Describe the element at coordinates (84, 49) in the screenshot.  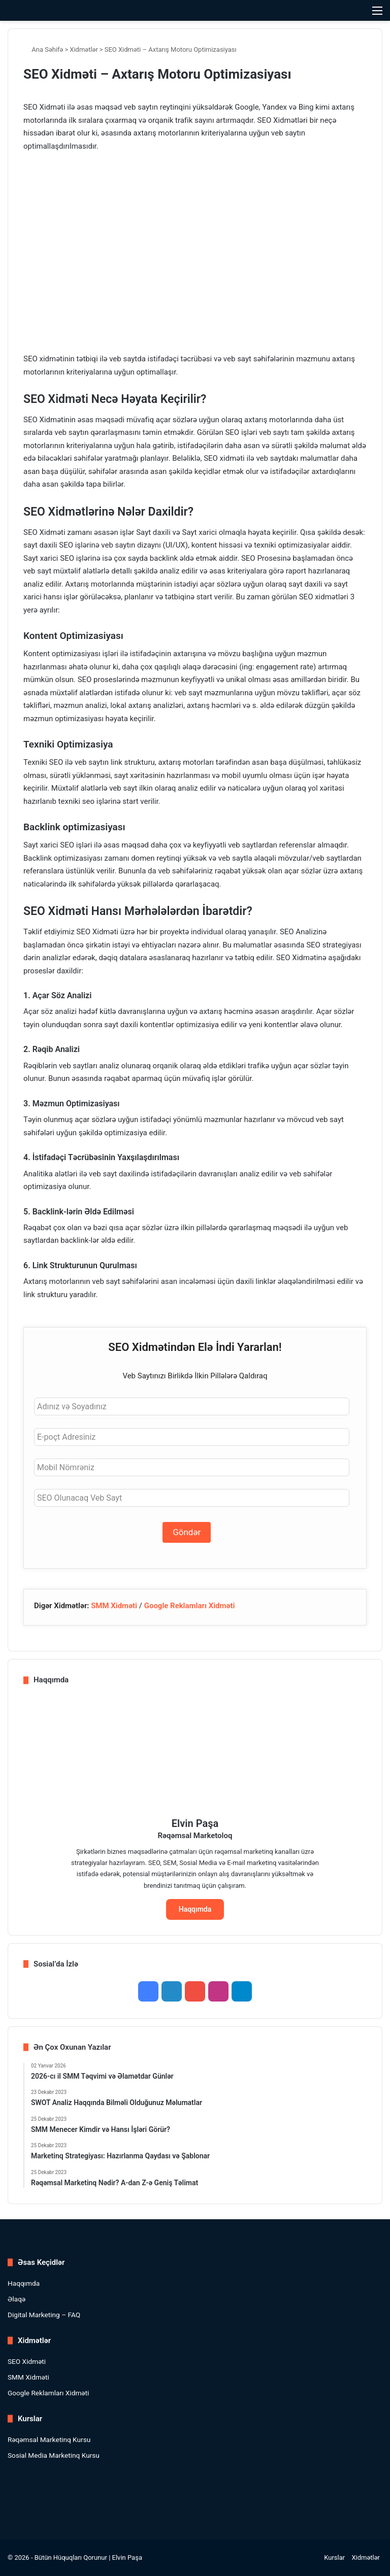
I see `Xidmətlər` at that location.